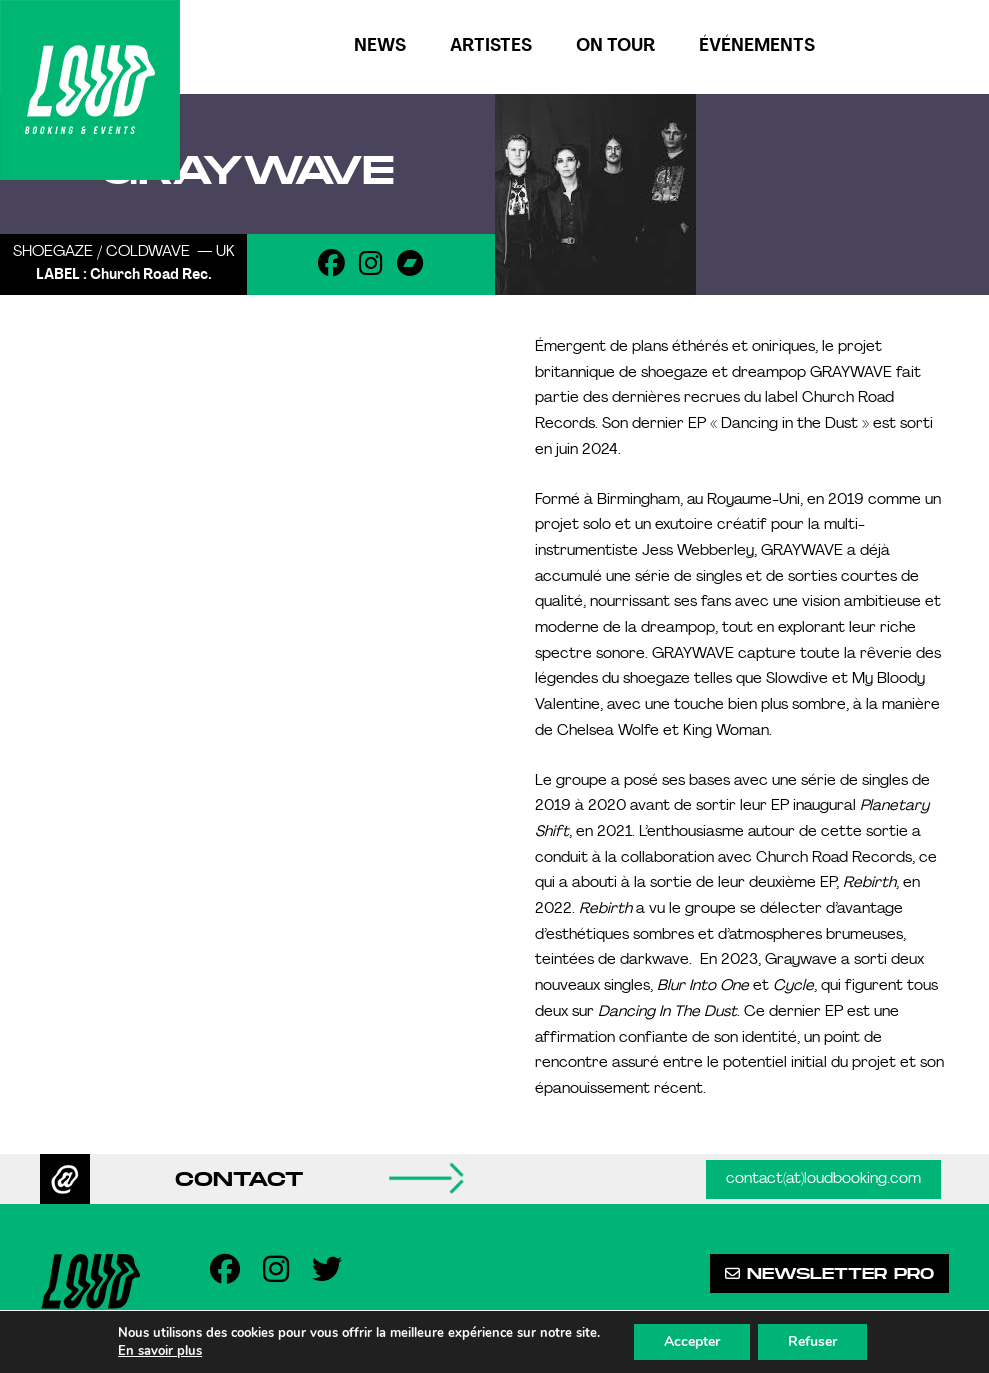 This screenshot has height=1373, width=989. What do you see at coordinates (491, 46) in the screenshot?
I see `Artistes` at bounding box center [491, 46].